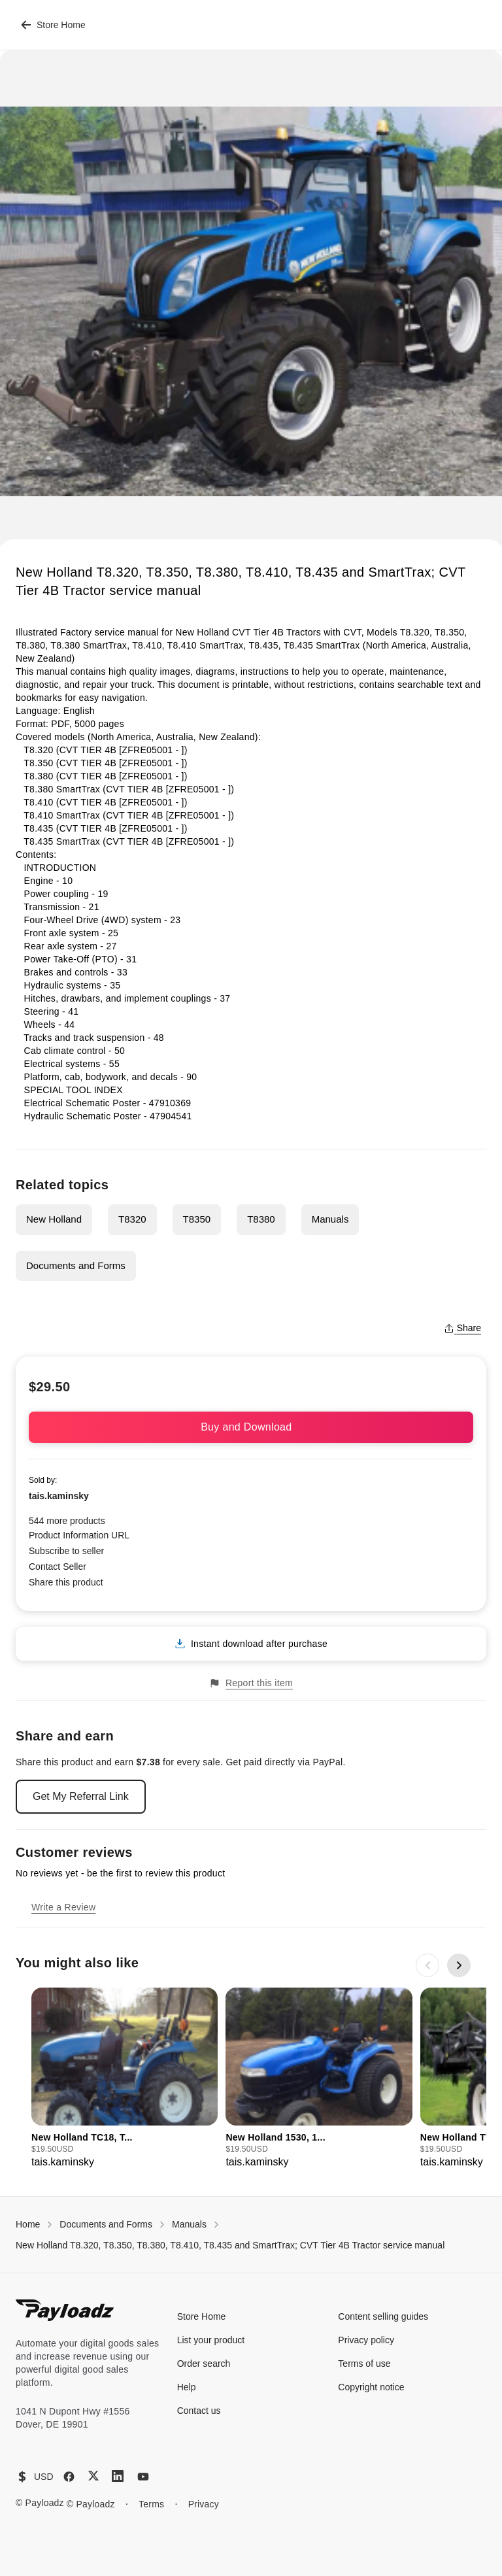 The image size is (502, 2576). Describe the element at coordinates (53, 25) in the screenshot. I see `Store Home` at that location.